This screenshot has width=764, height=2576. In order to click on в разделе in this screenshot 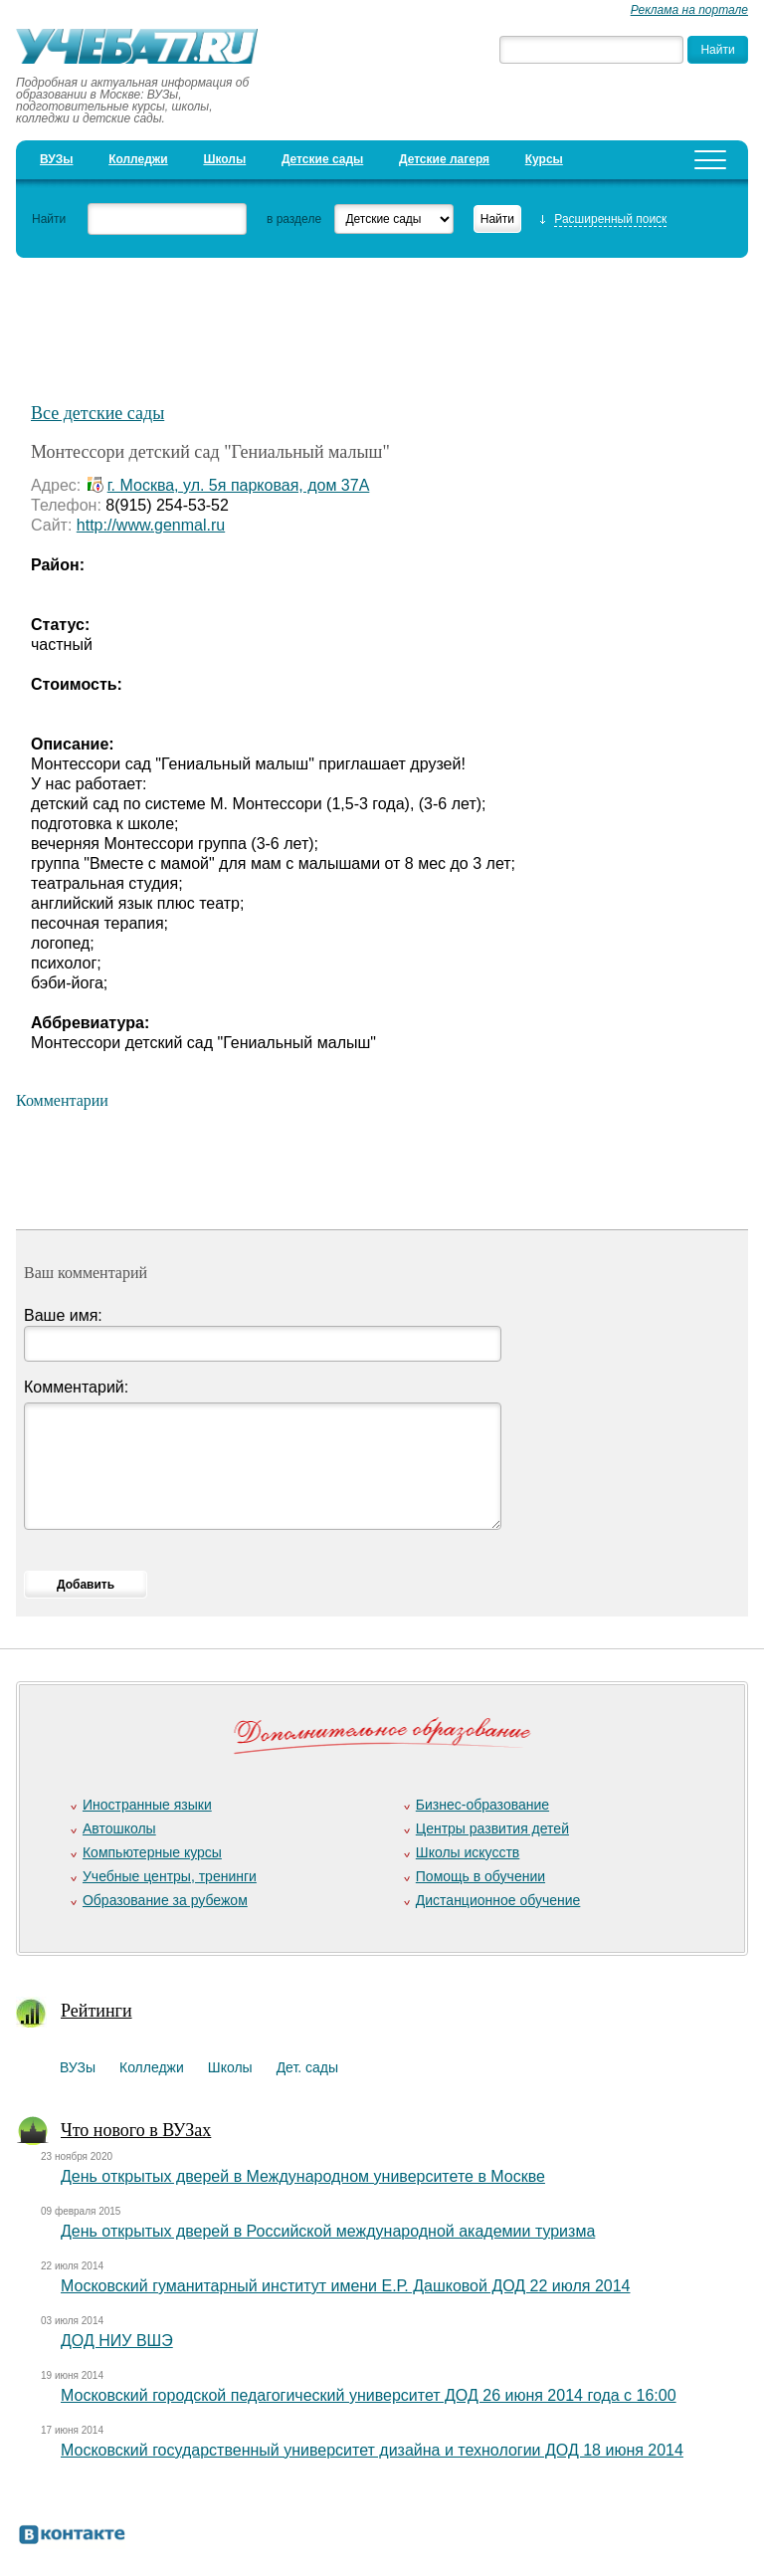, I will do `click(294, 219)`.